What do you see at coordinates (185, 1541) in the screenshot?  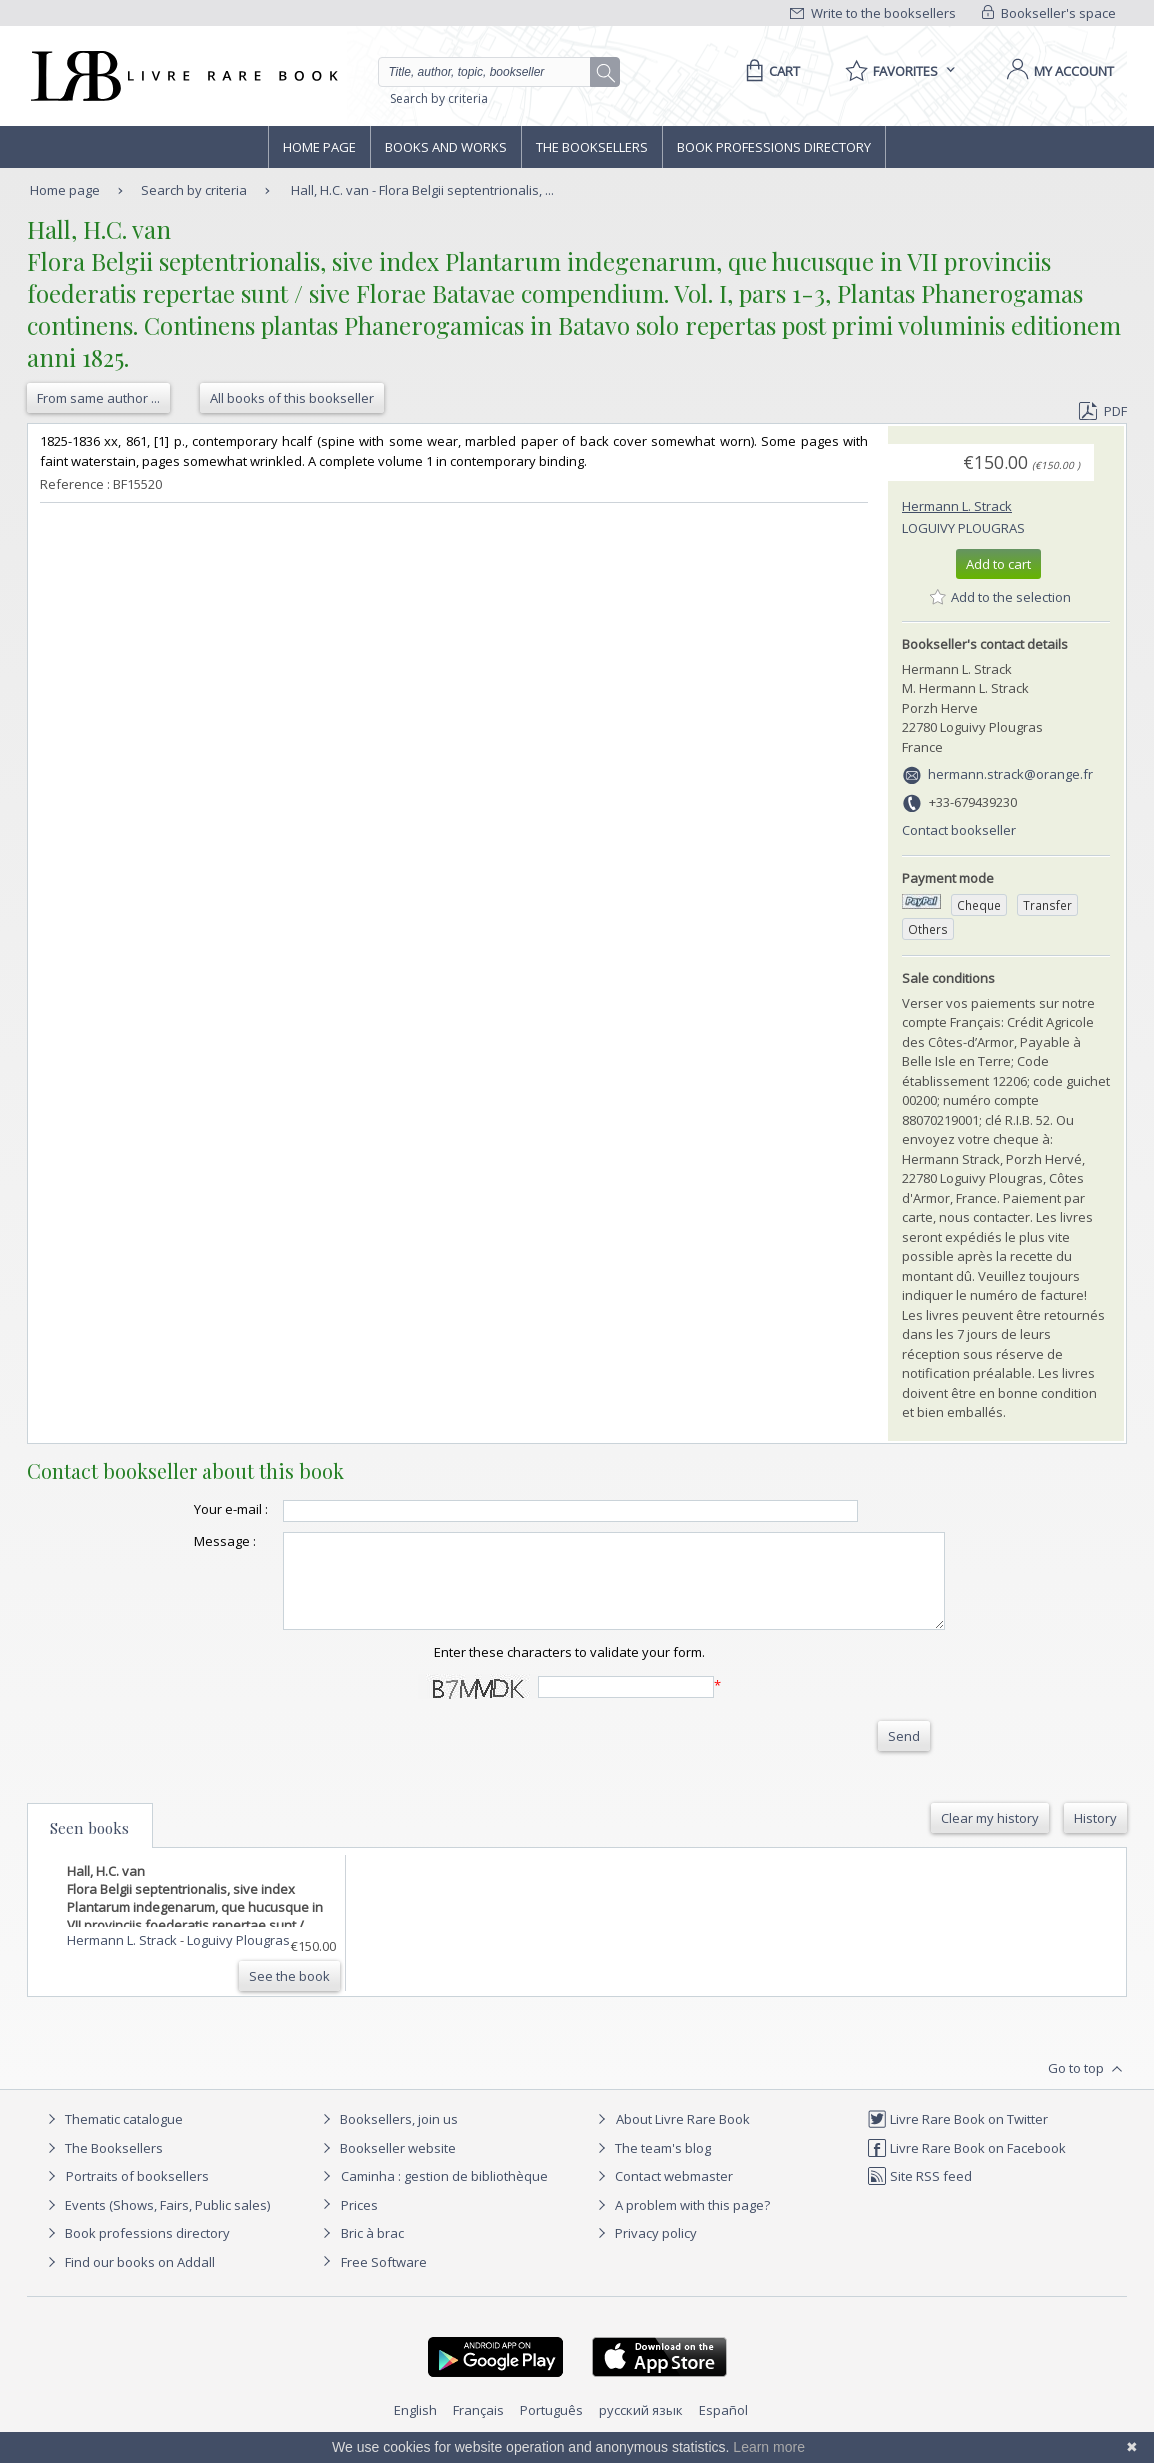 I see `Message :` at bounding box center [185, 1541].